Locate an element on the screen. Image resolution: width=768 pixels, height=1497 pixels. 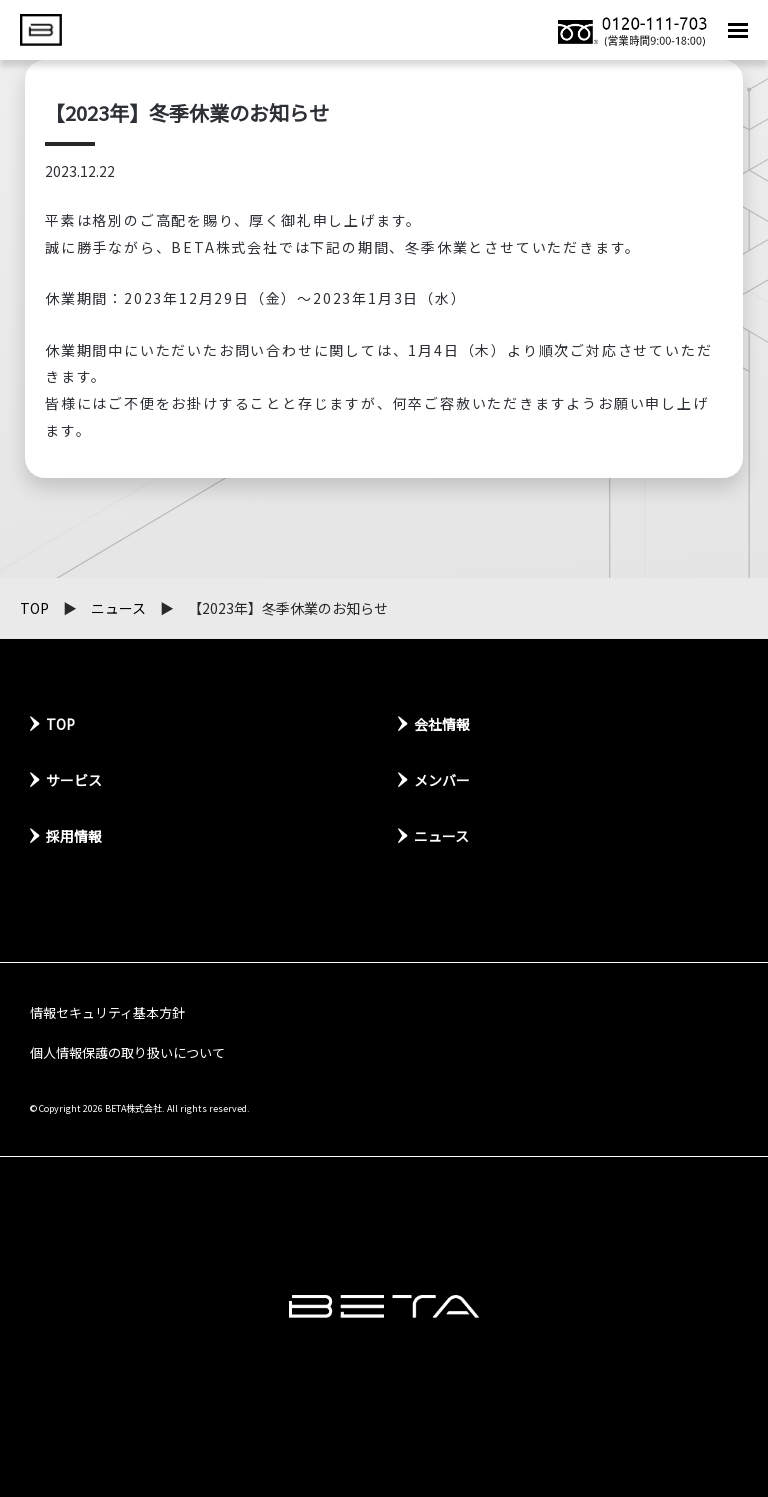
TOP is located at coordinates (34, 608).